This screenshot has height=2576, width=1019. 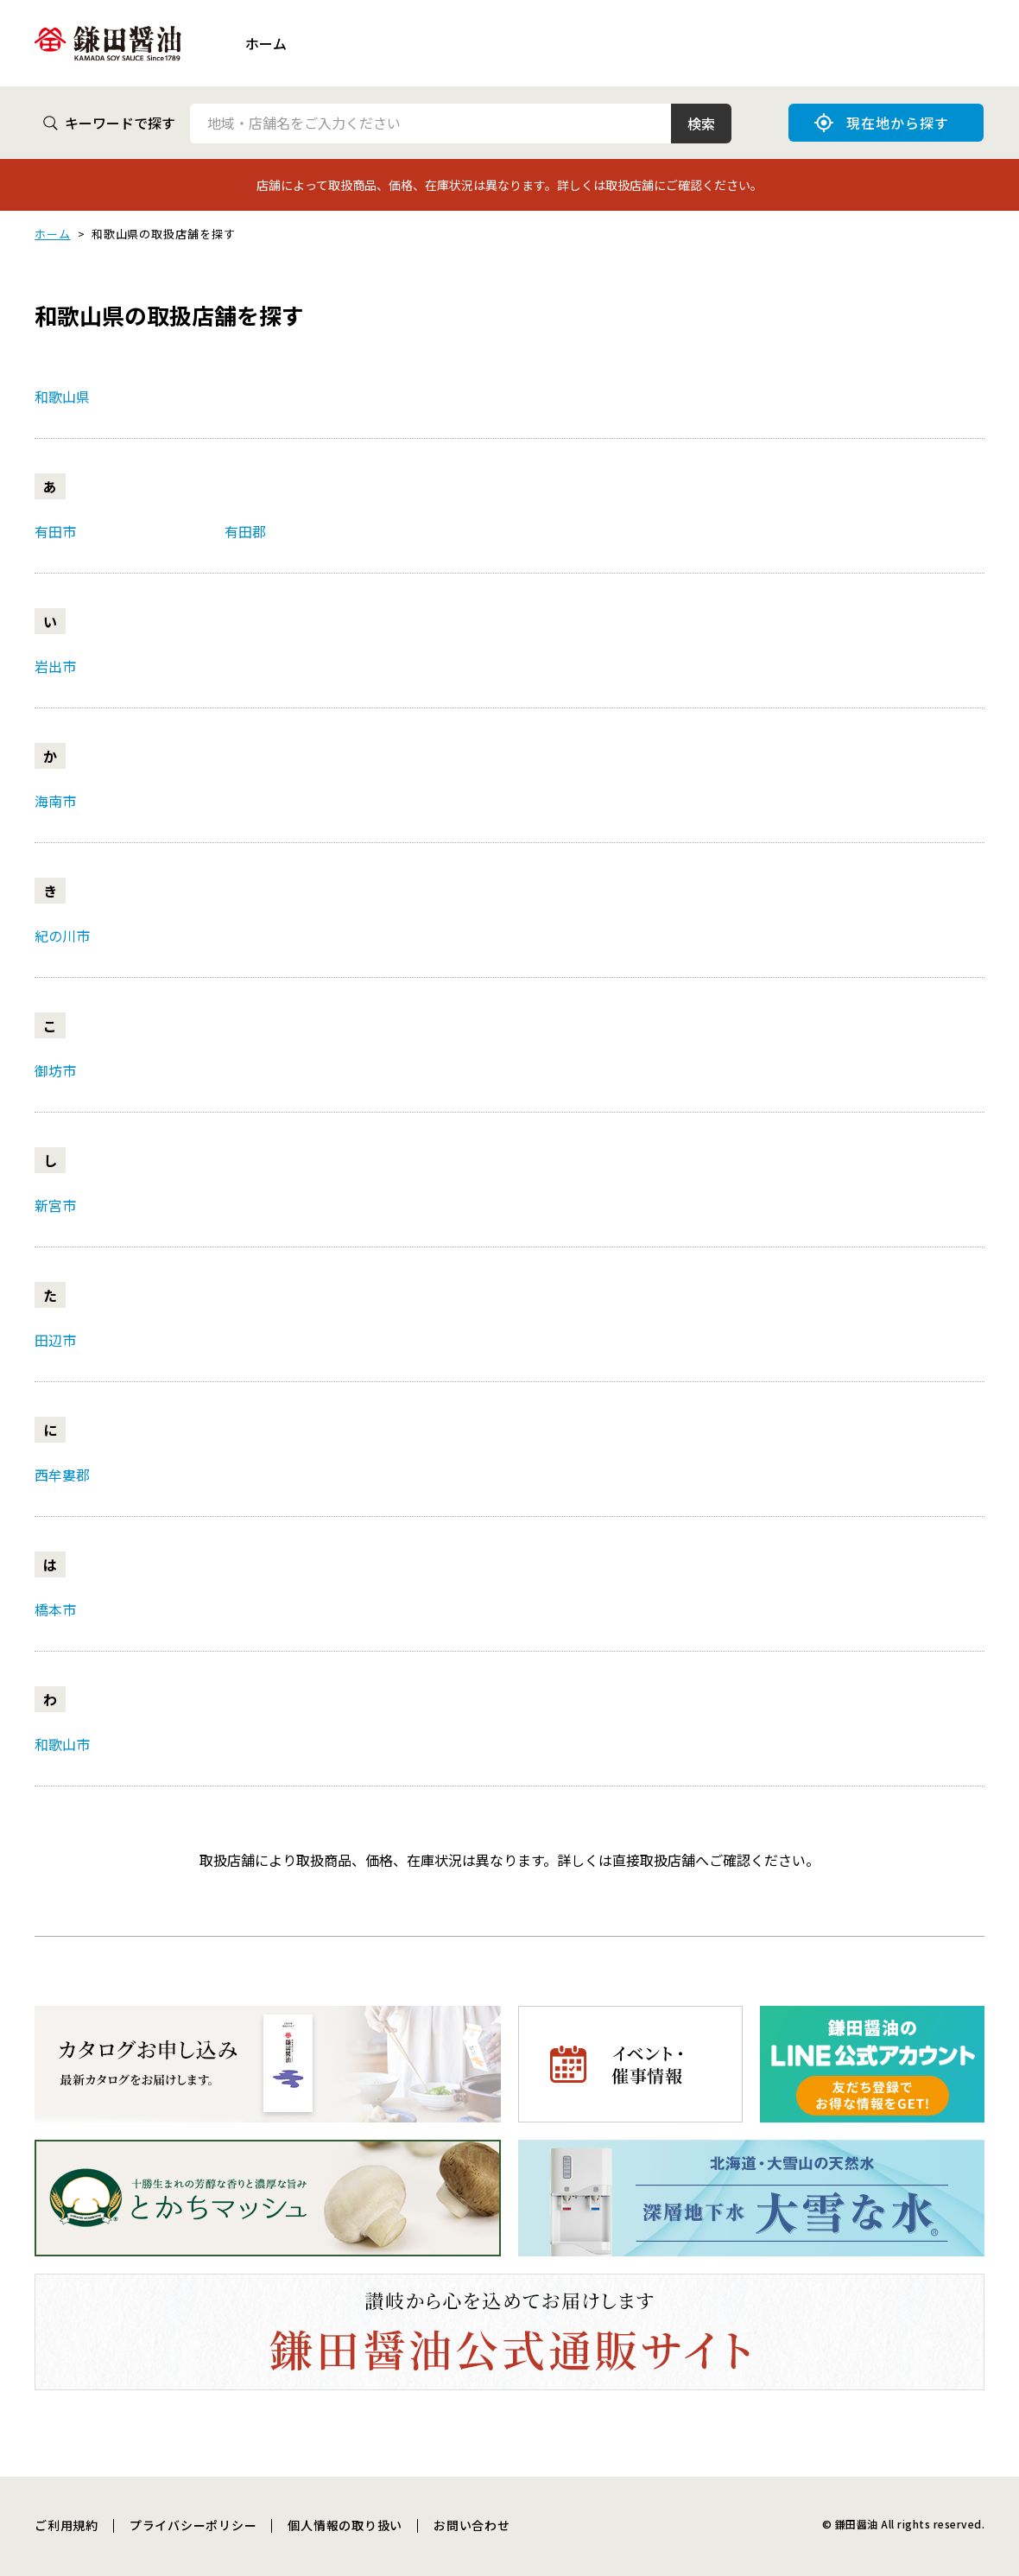 I want to click on 和歌山市, so click(x=62, y=1744).